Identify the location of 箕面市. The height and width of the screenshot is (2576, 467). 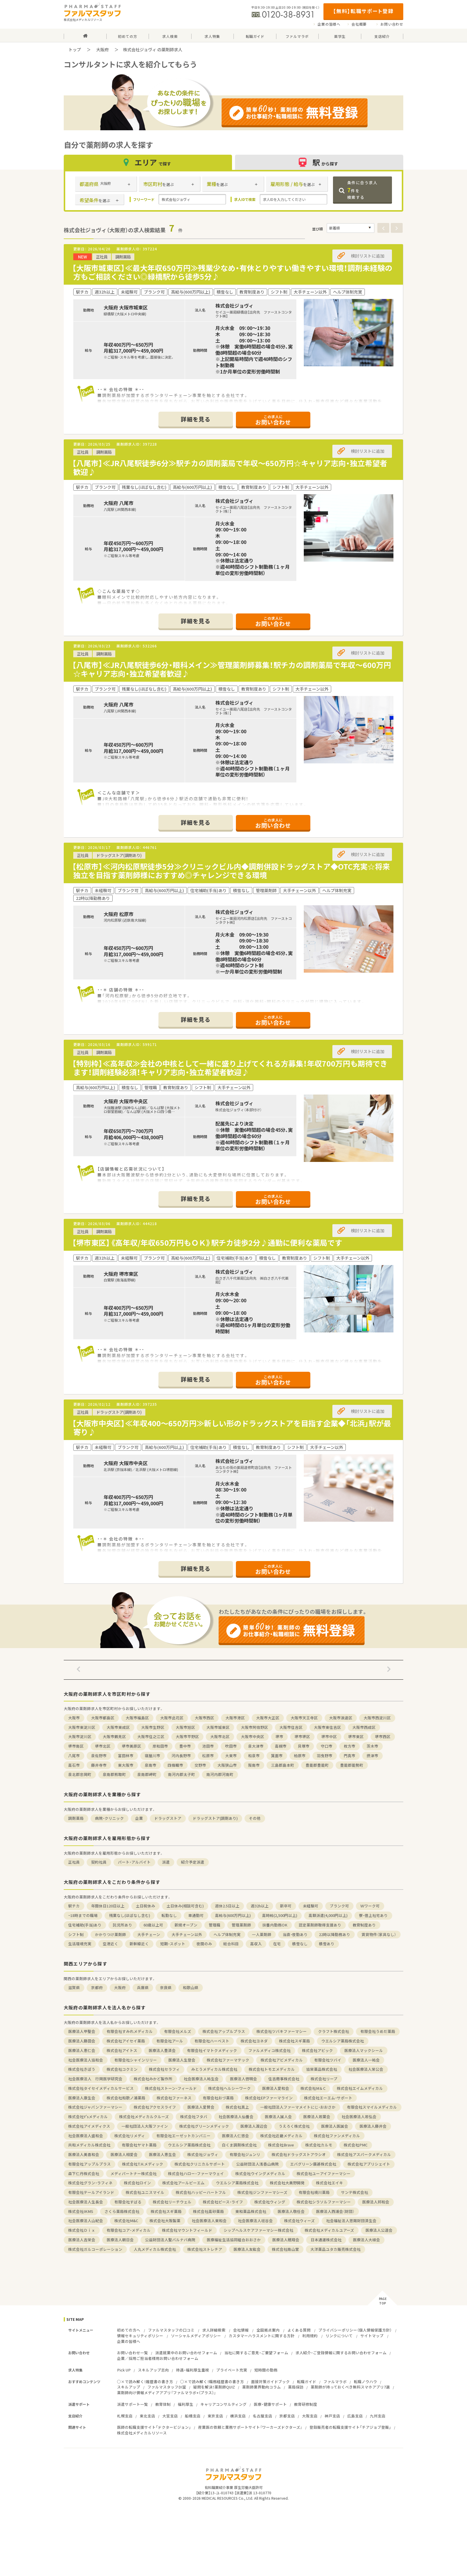
(277, 1755).